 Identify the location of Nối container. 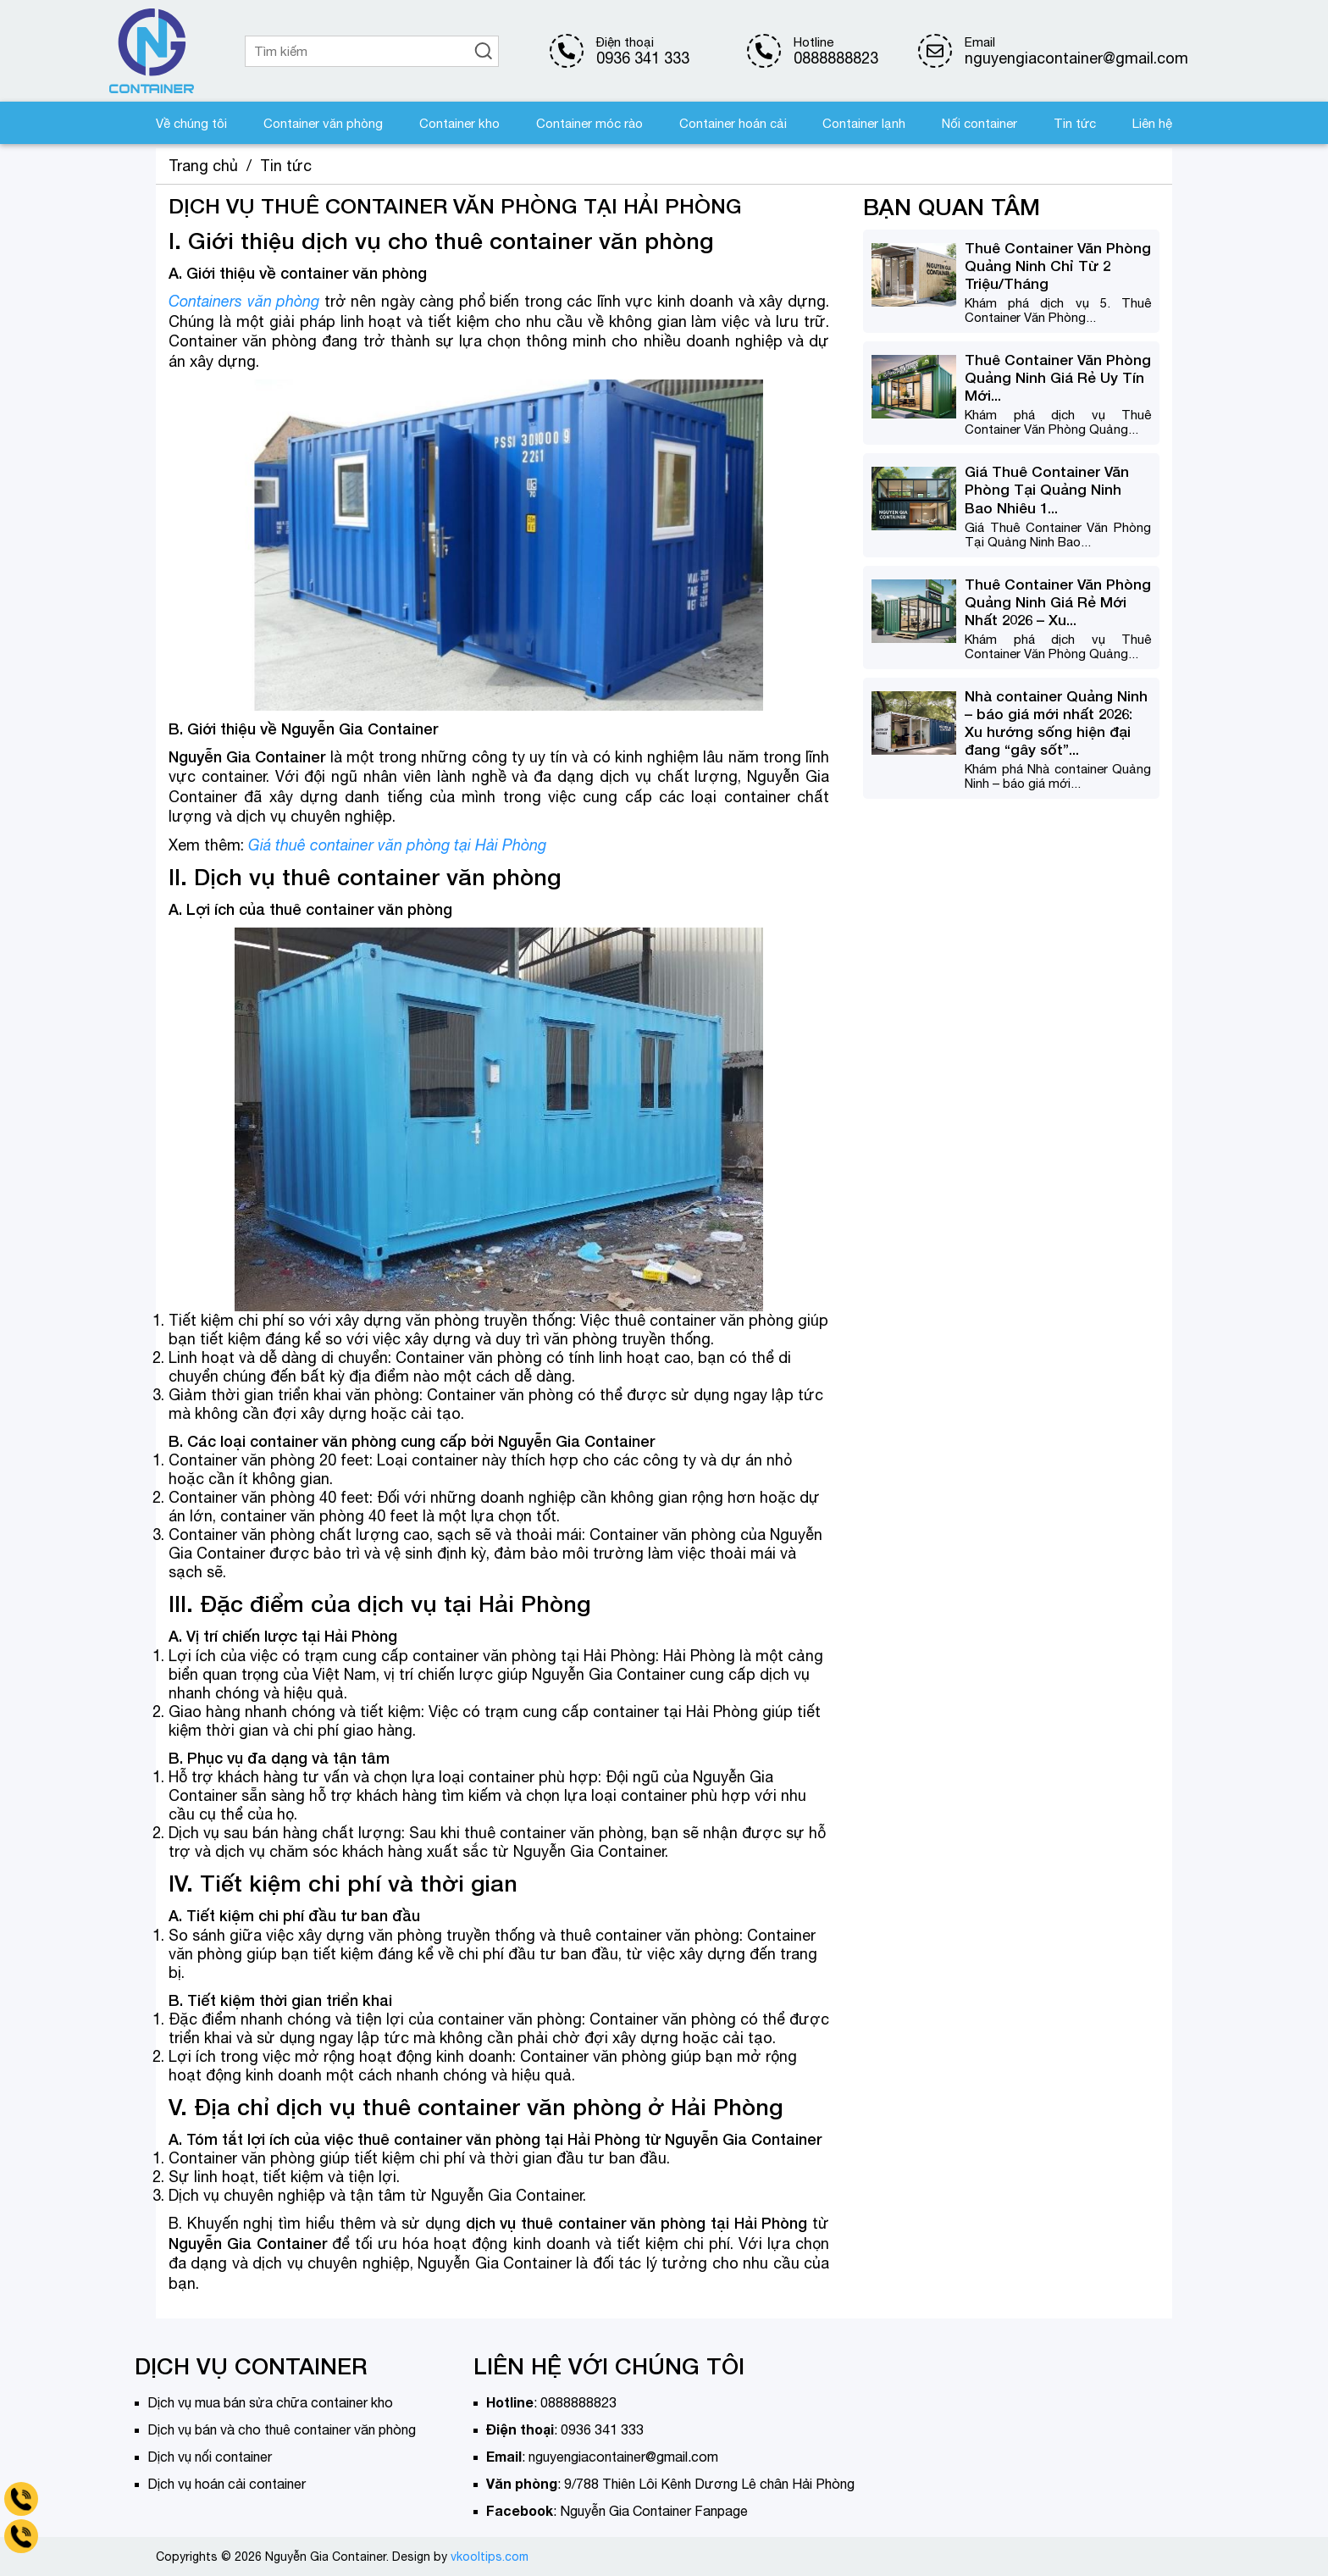
(979, 123).